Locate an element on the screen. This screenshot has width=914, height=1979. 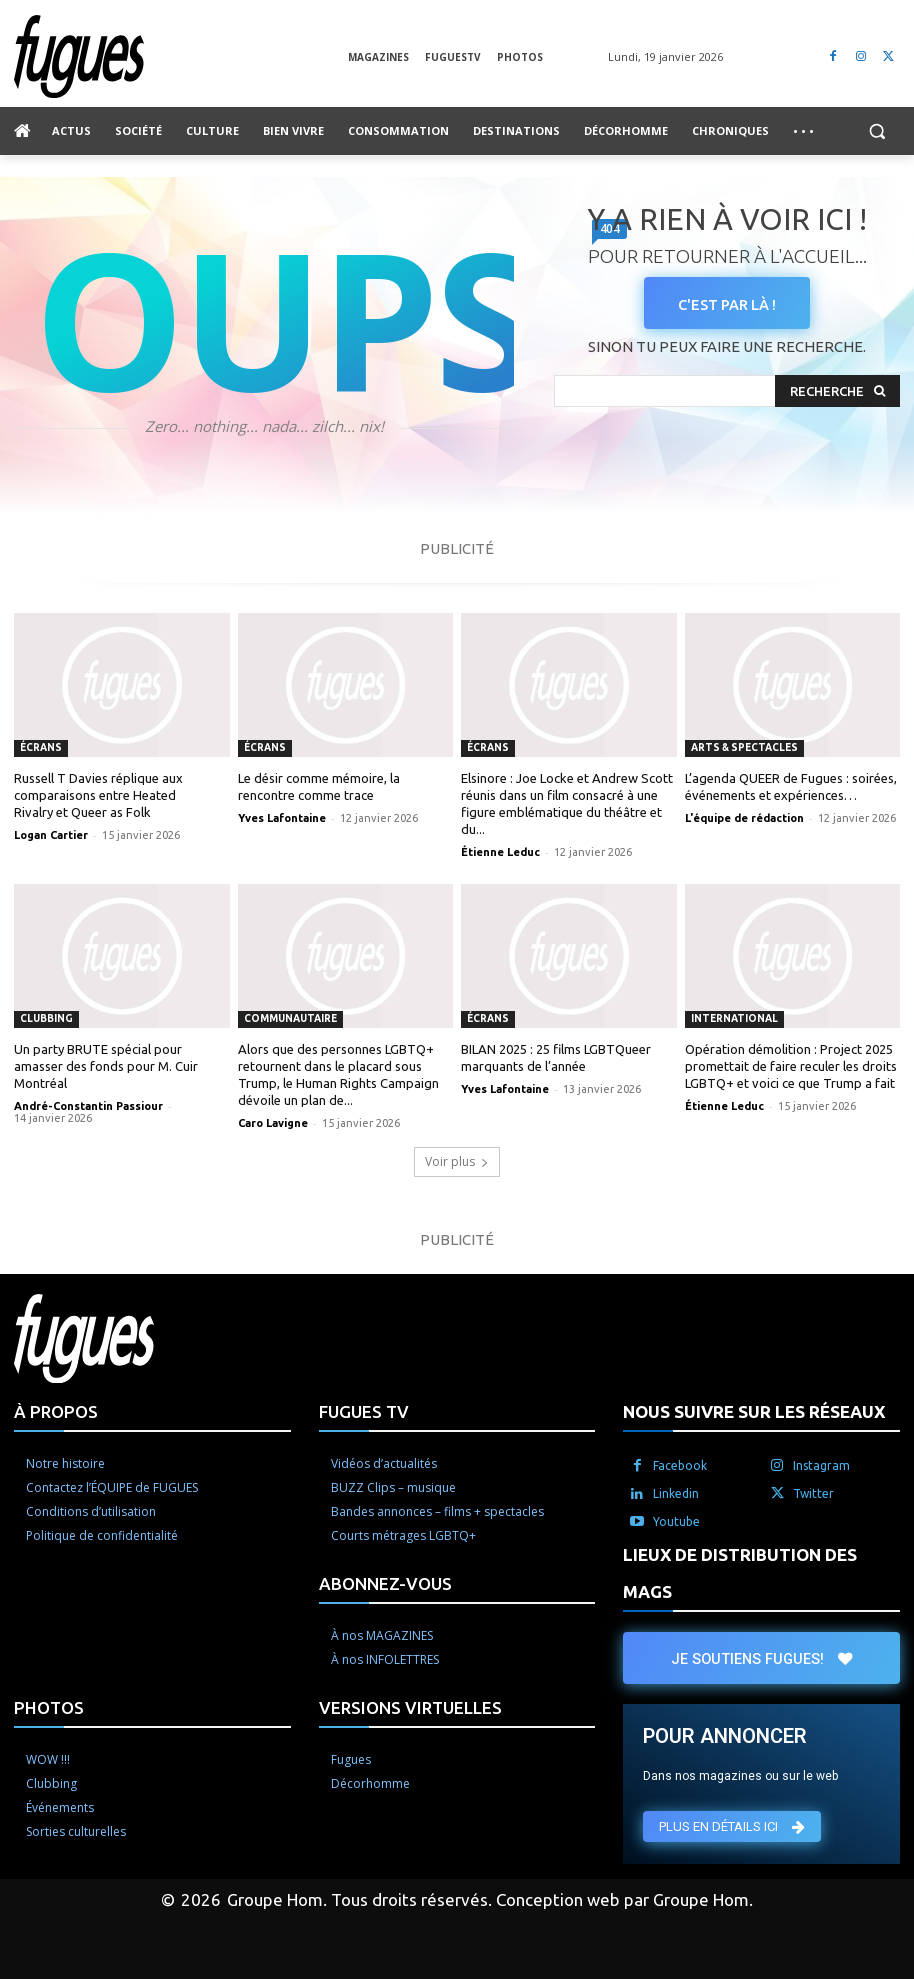
Clubbing is located at coordinates (46, 1018).